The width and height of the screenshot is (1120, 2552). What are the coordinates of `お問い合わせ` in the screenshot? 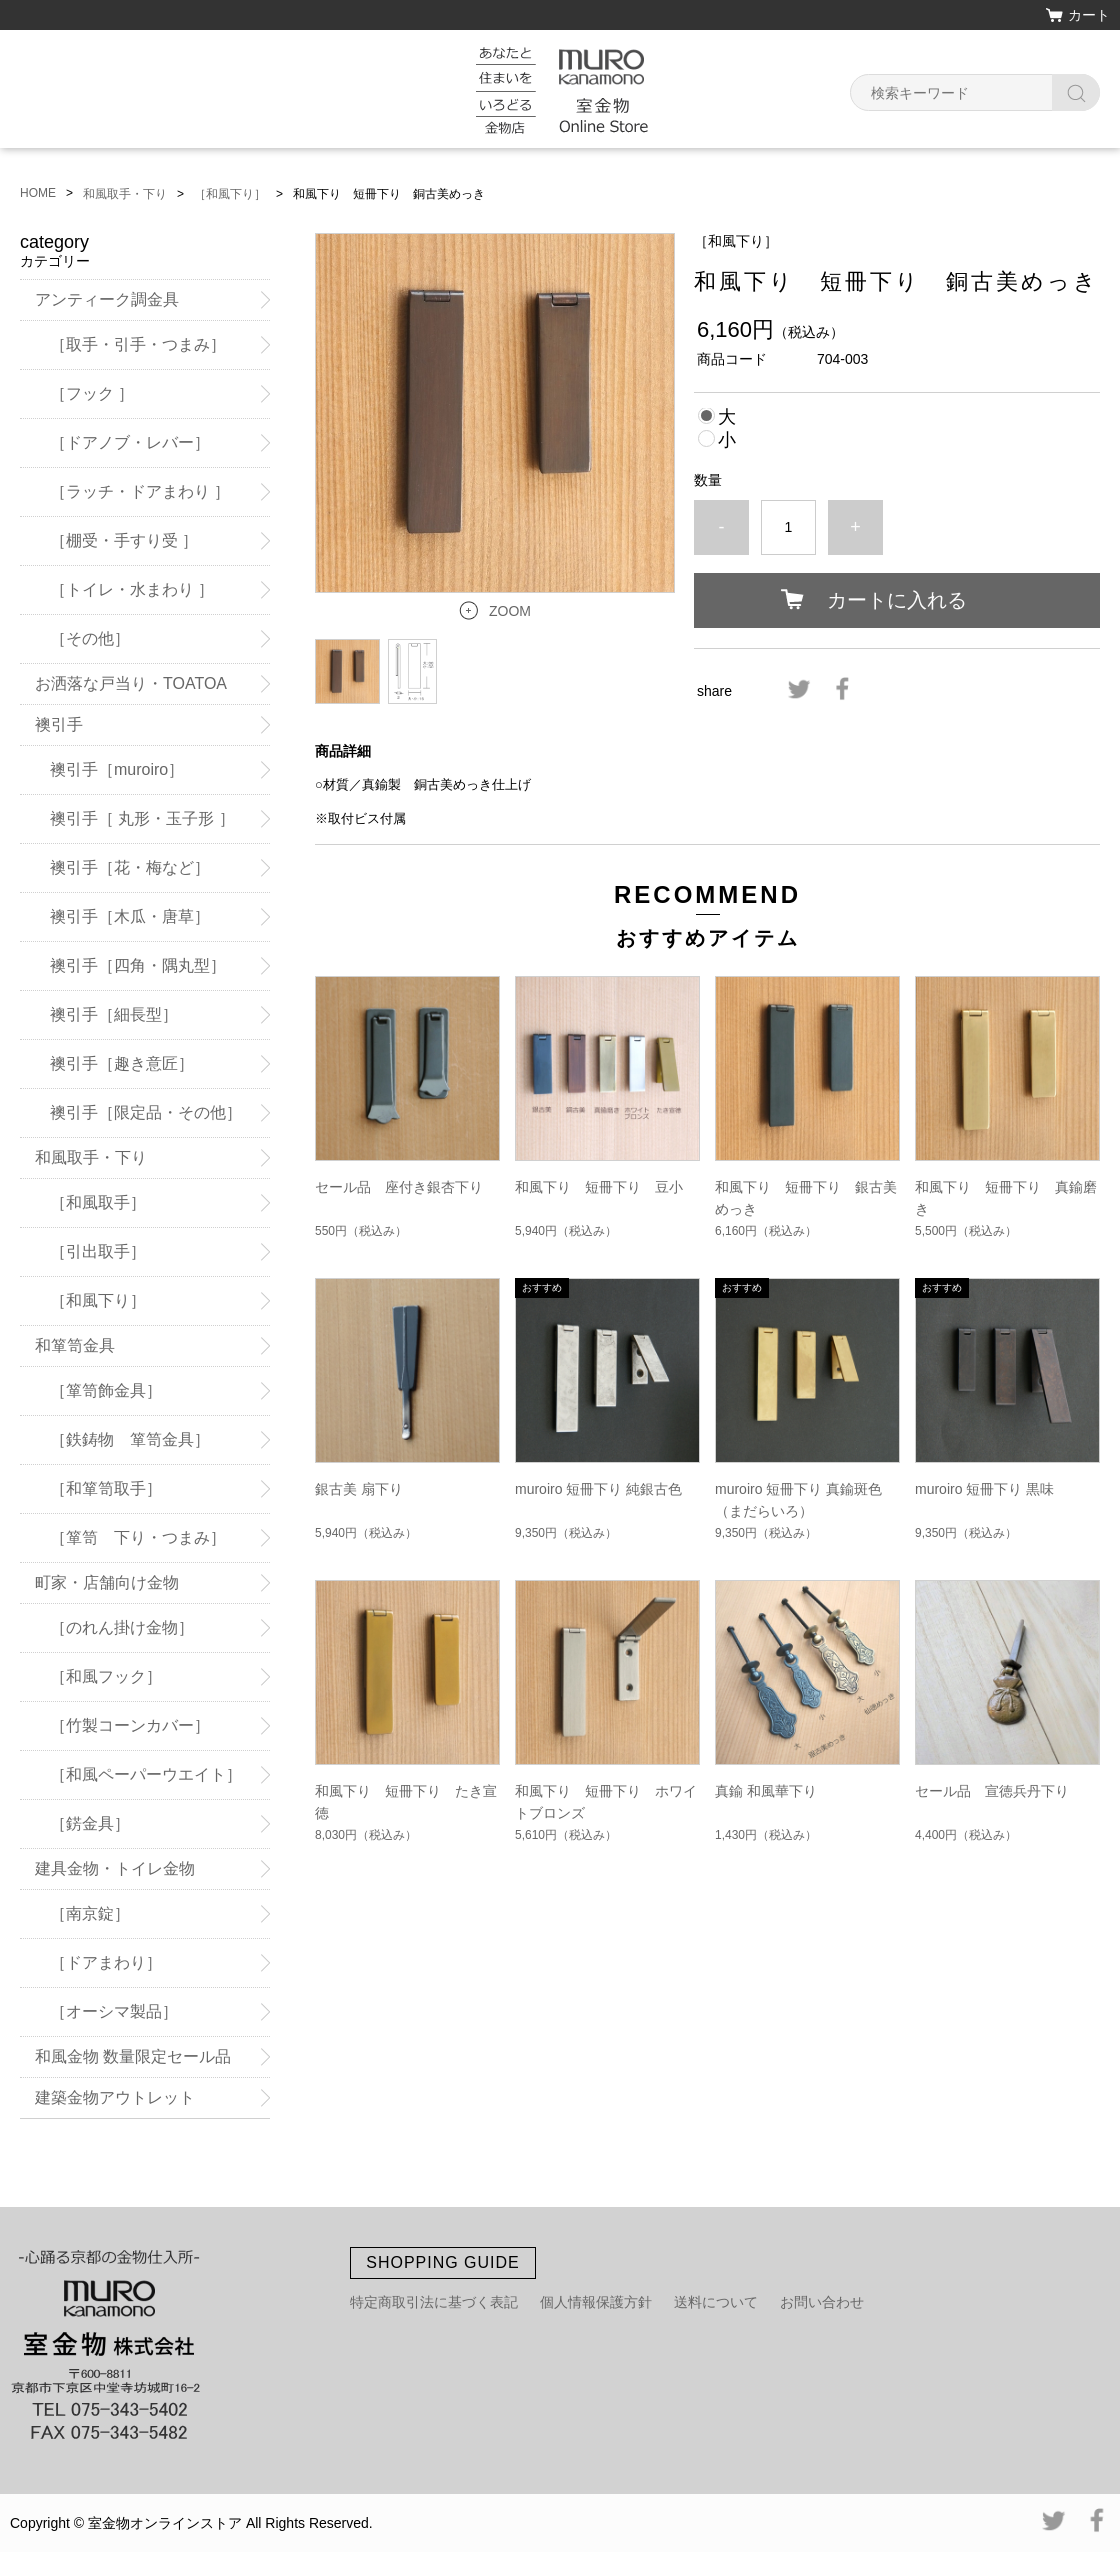 It's located at (822, 2302).